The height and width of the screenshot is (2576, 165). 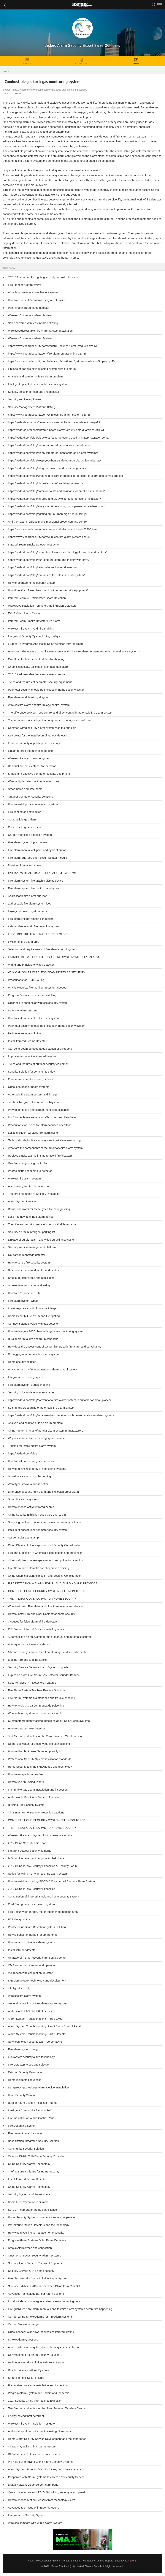 What do you see at coordinates (24, 827) in the screenshot?
I see `Combustible gas detection` at bounding box center [24, 827].